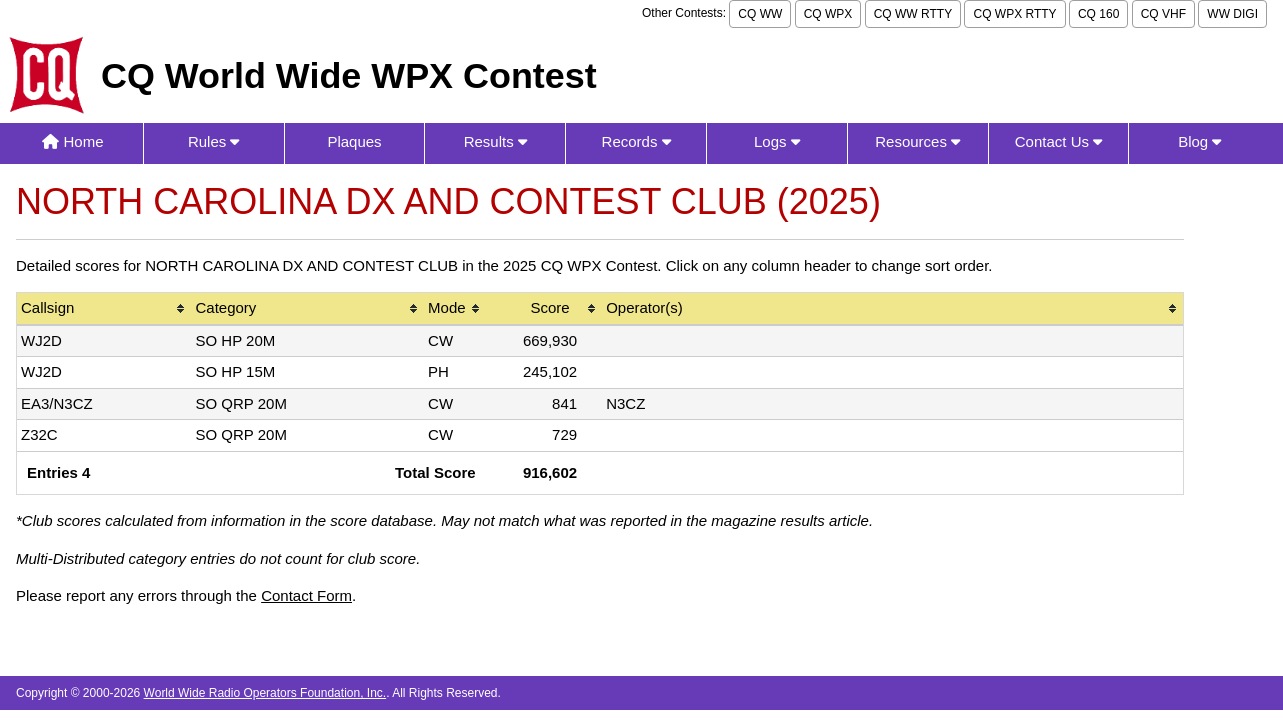  I want to click on [columnheader], so click(104, 309).